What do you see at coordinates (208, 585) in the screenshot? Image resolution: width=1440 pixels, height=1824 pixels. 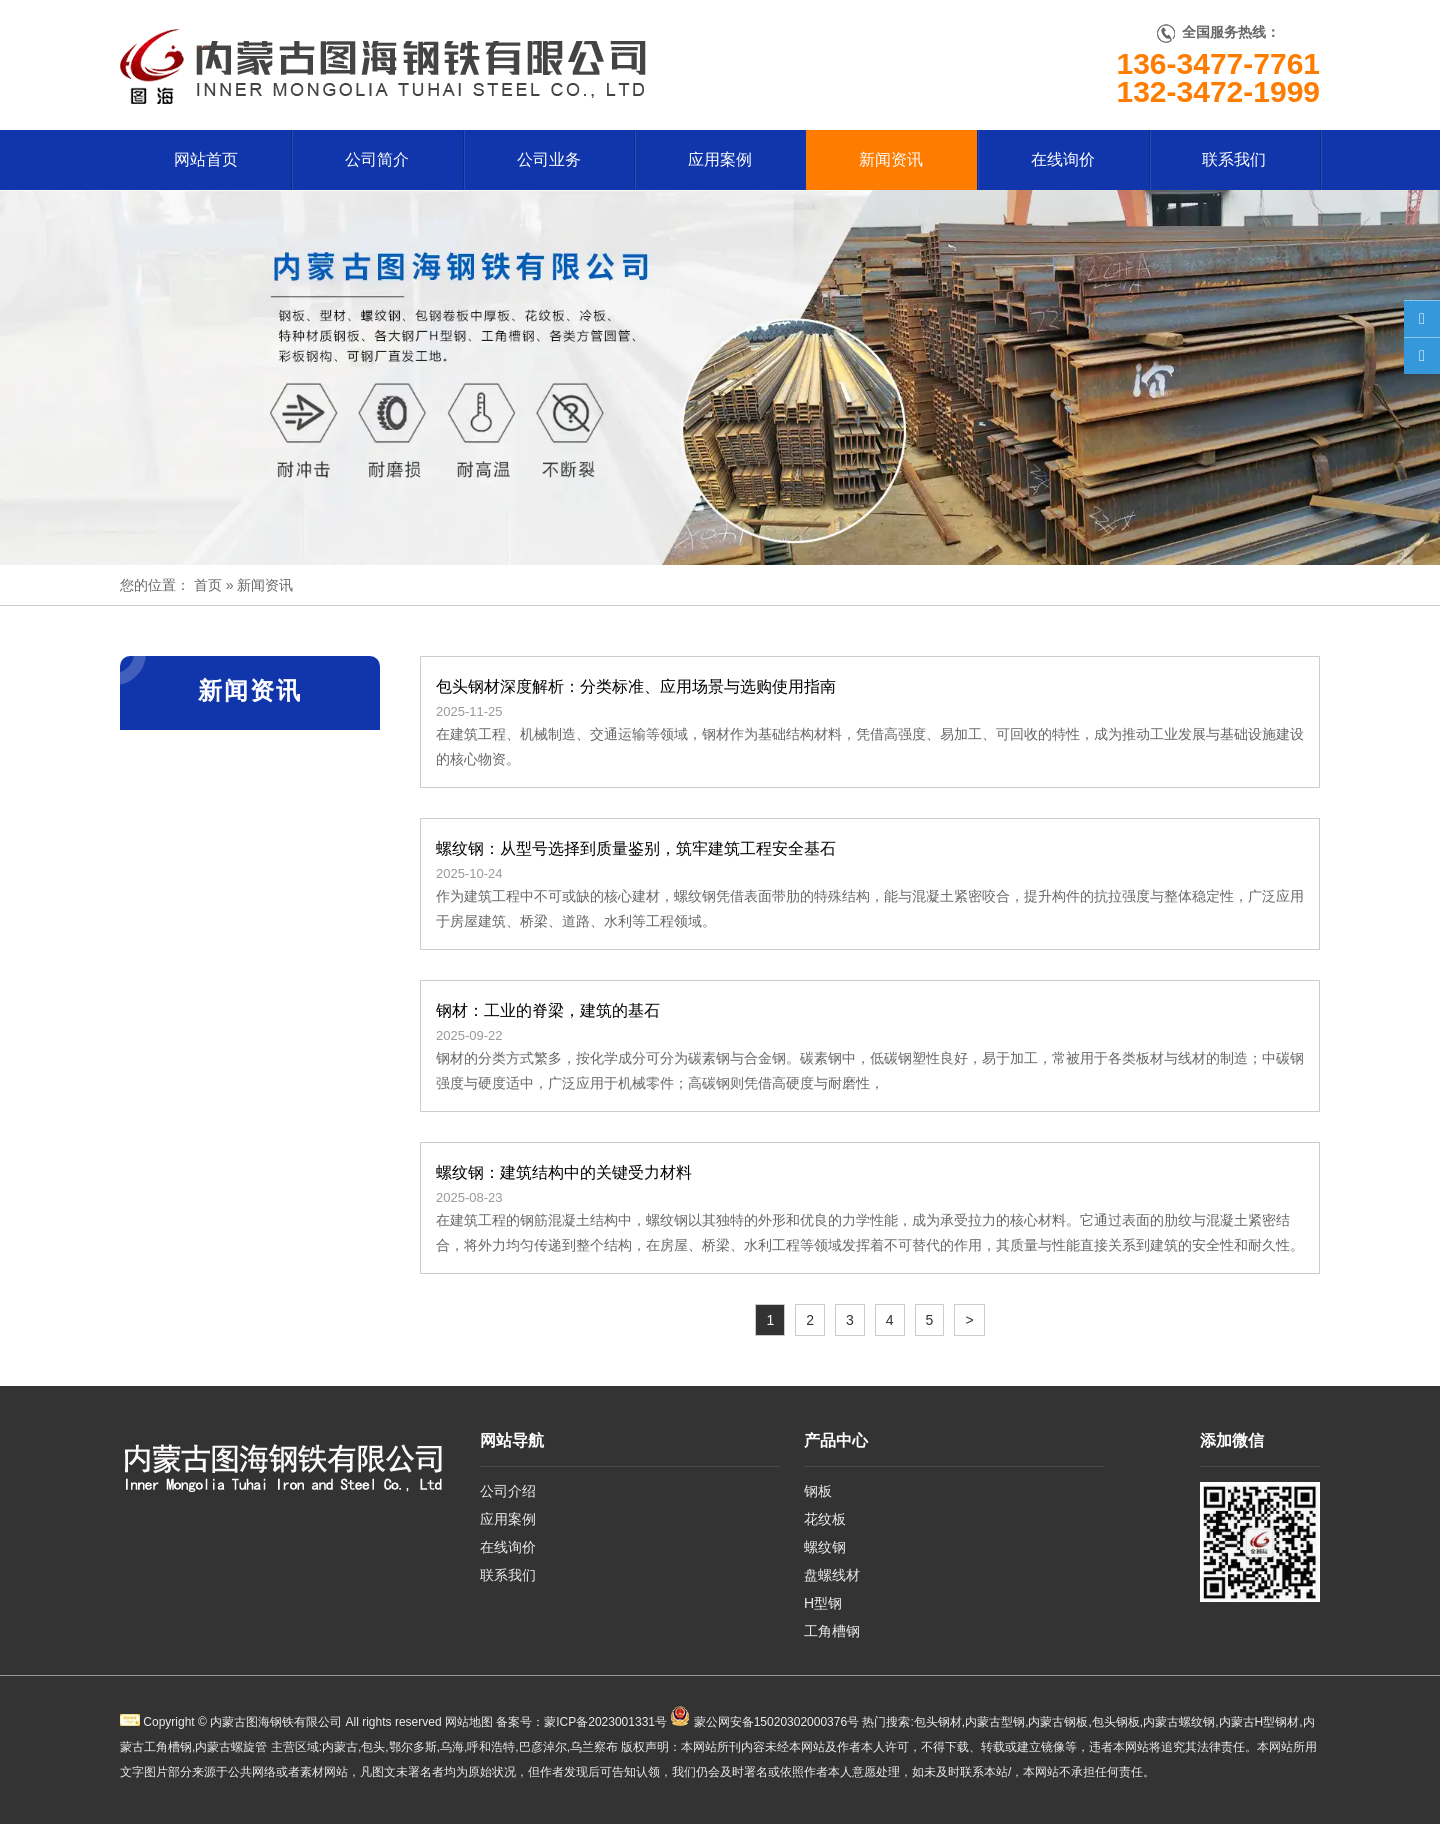 I see `首页` at bounding box center [208, 585].